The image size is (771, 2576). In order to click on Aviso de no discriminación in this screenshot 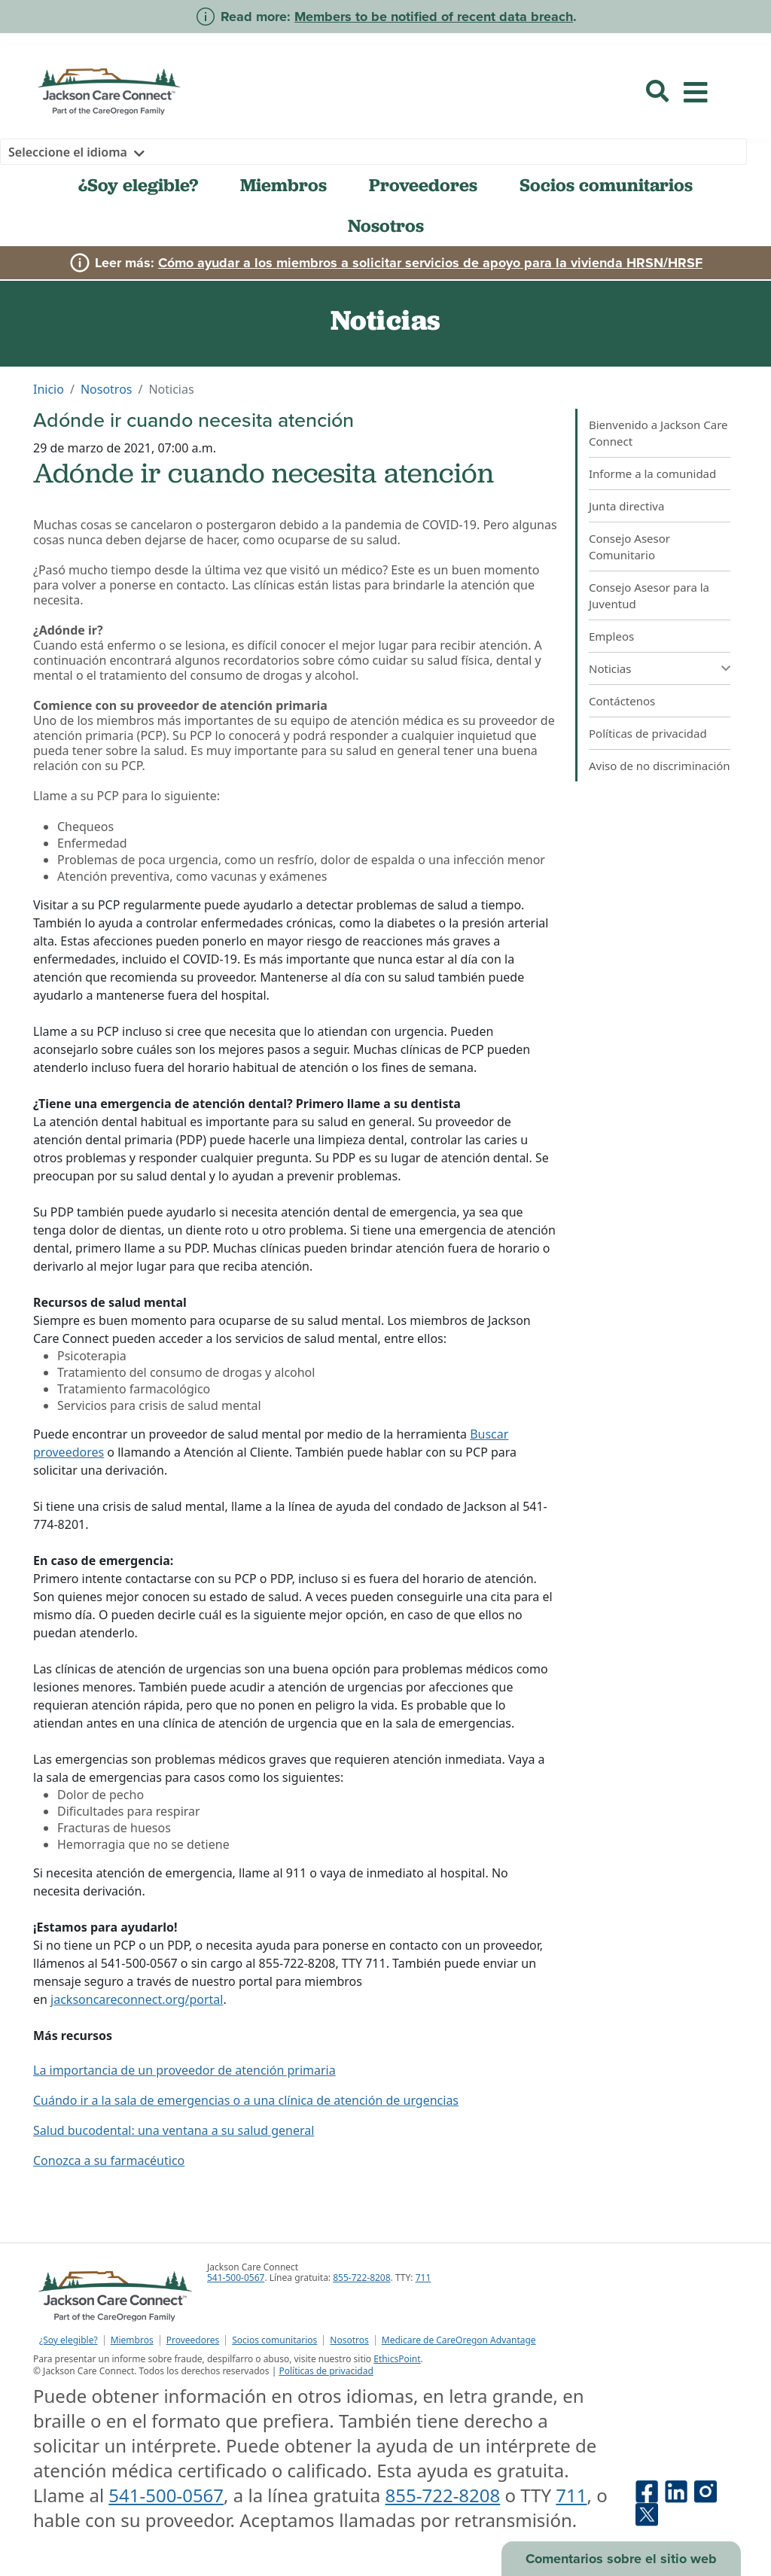, I will do `click(659, 765)`.